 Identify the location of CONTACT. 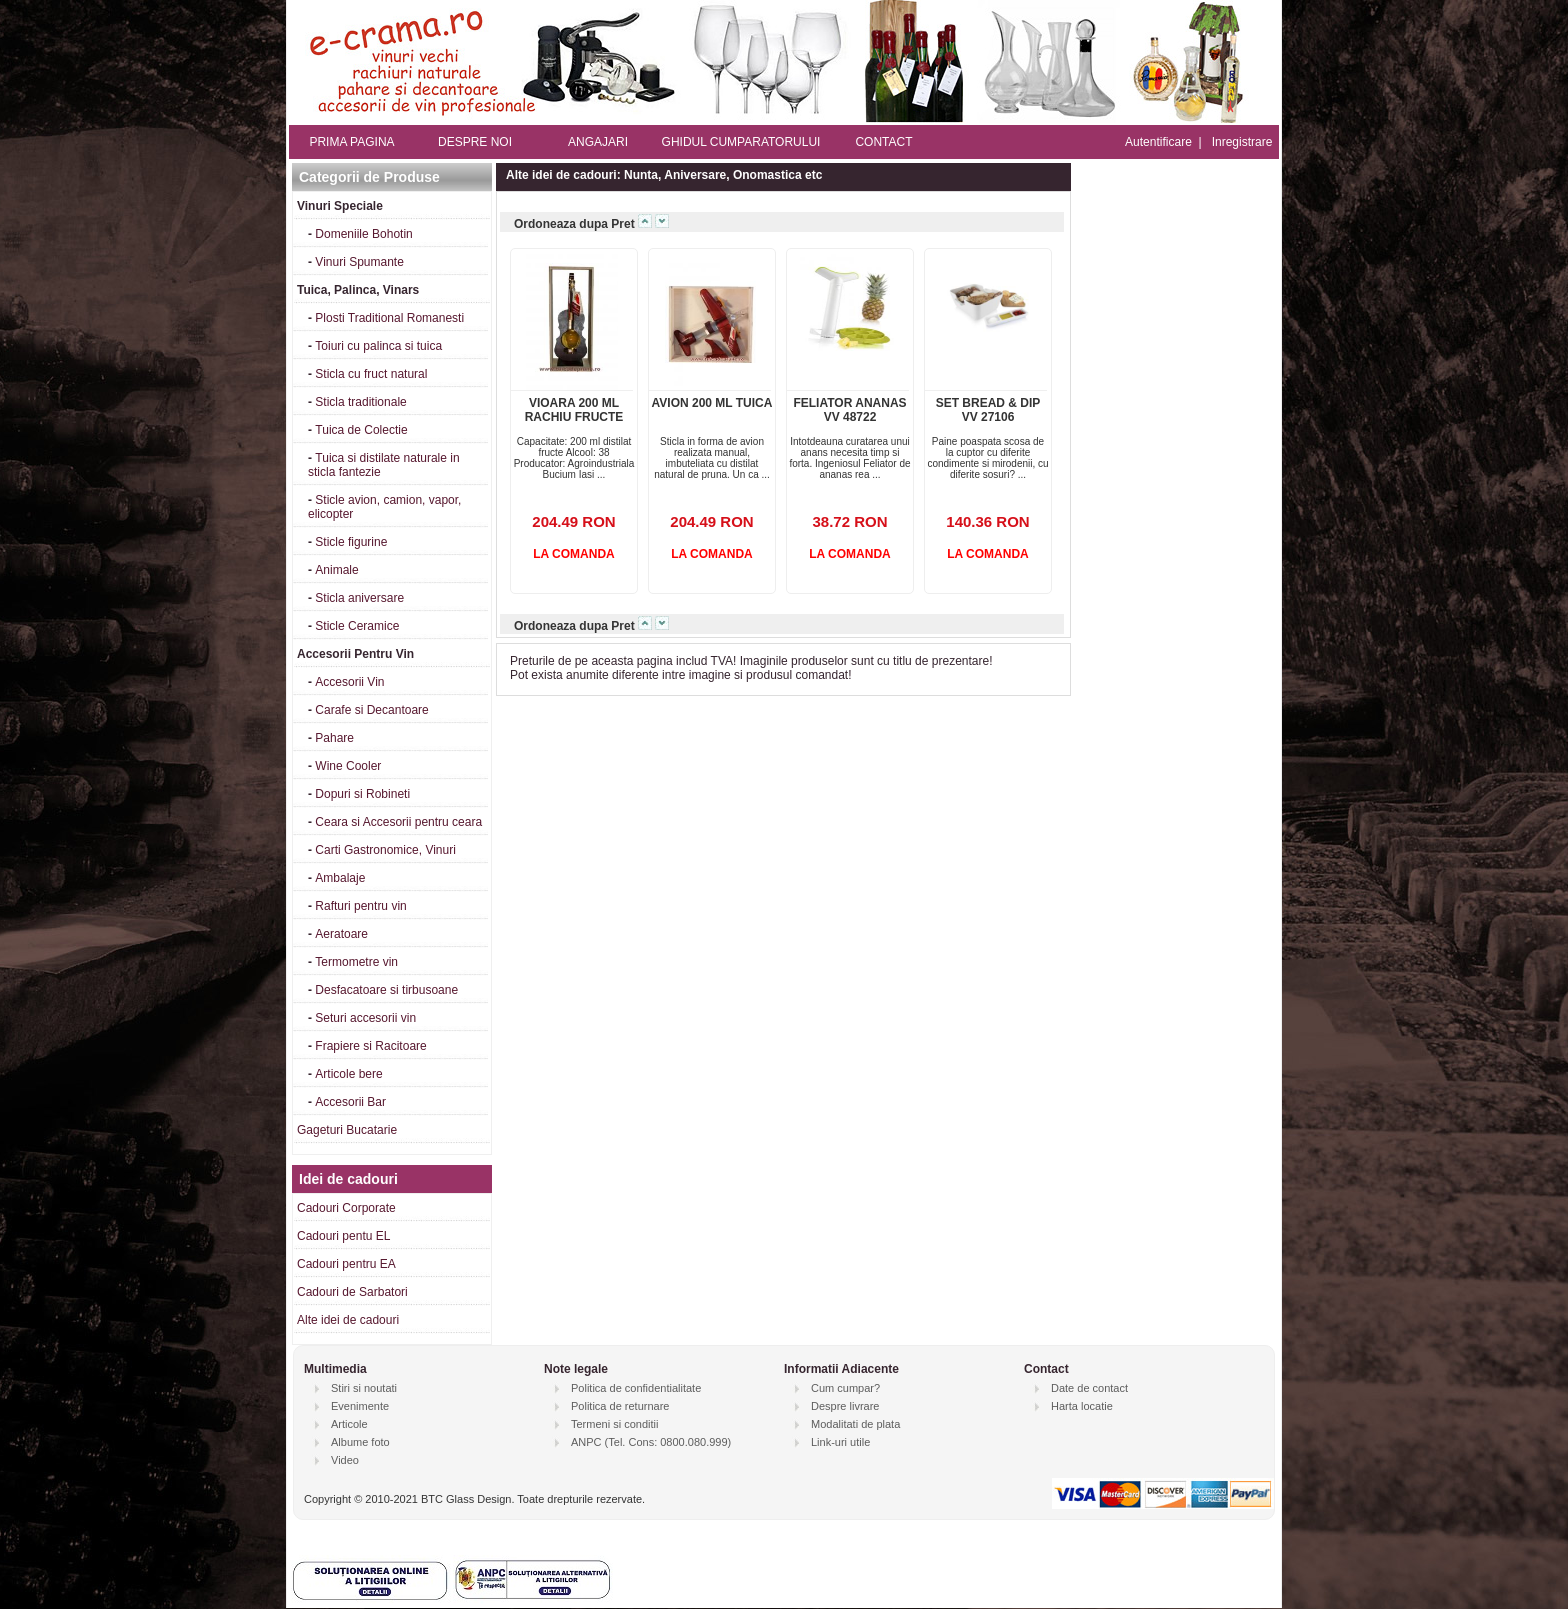
(883, 142).